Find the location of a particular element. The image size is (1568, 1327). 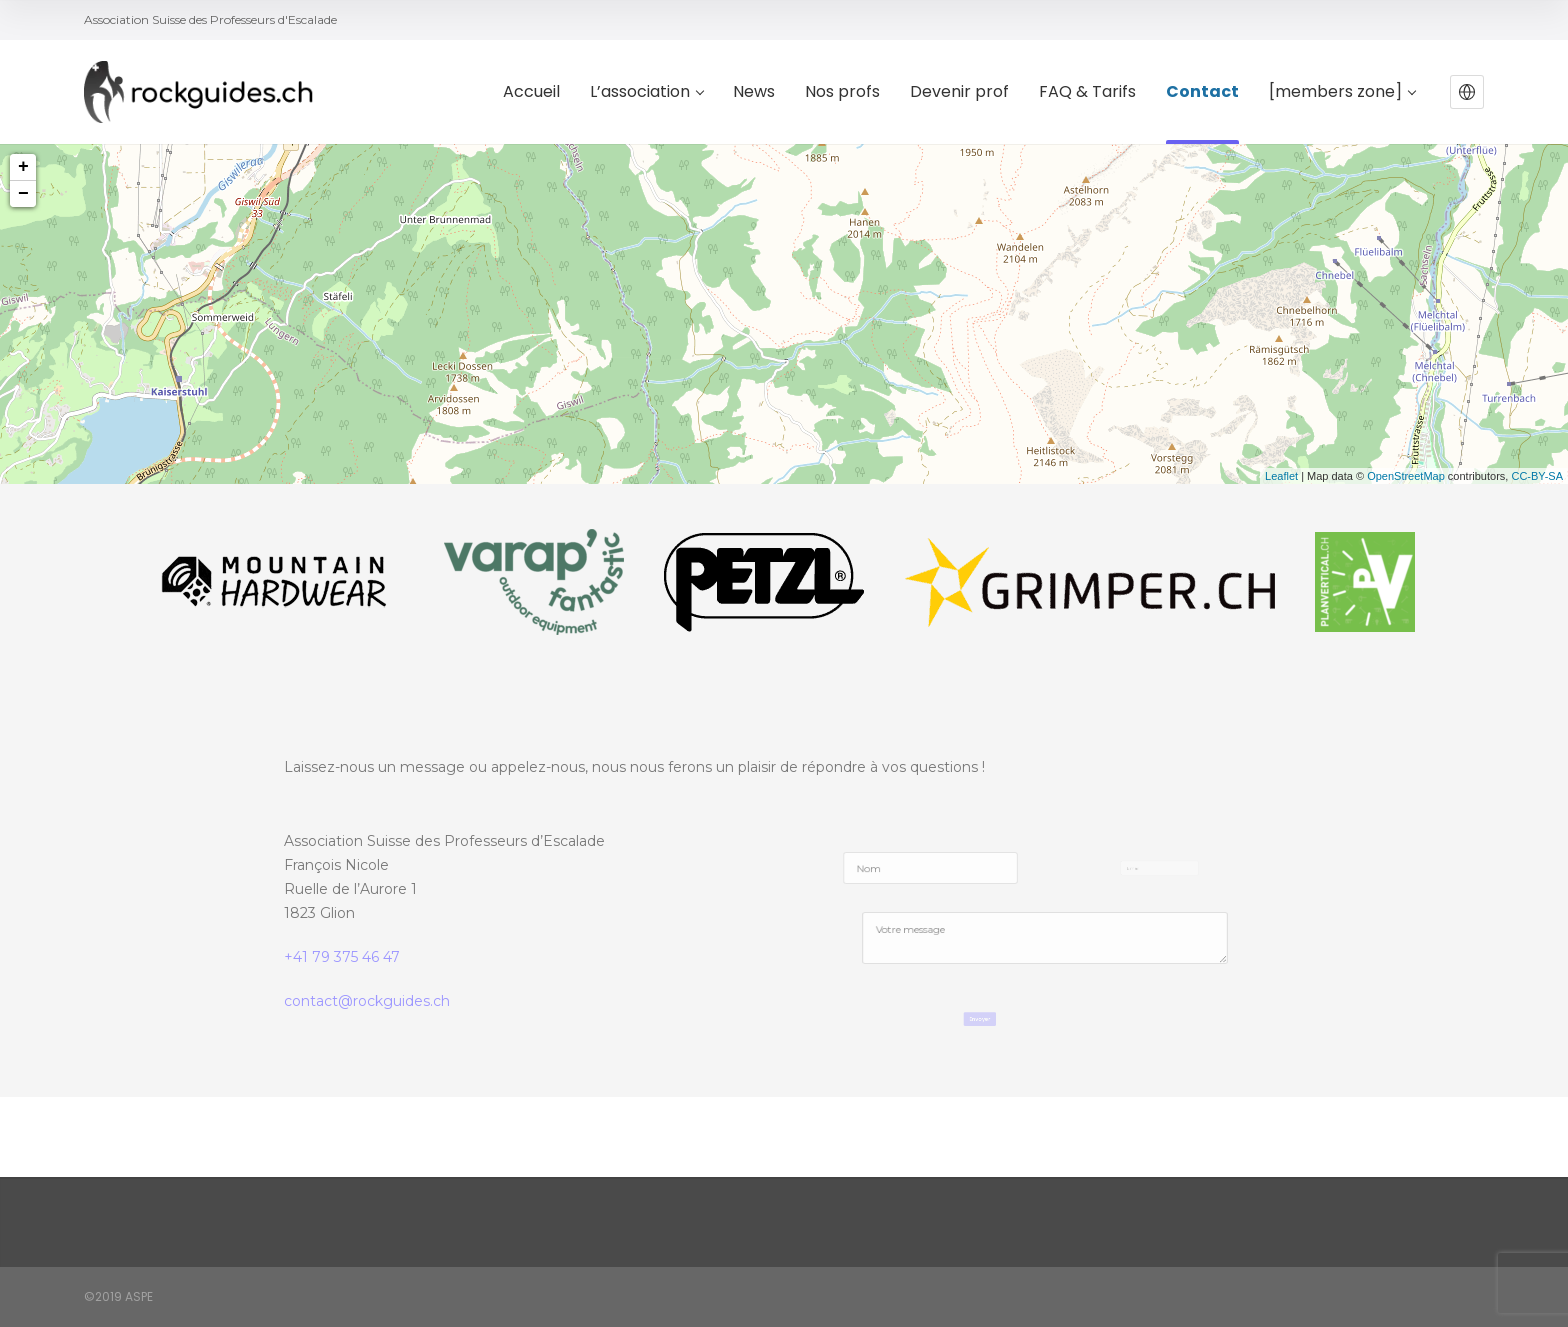

+41 79 375 46 47 is located at coordinates (342, 957).